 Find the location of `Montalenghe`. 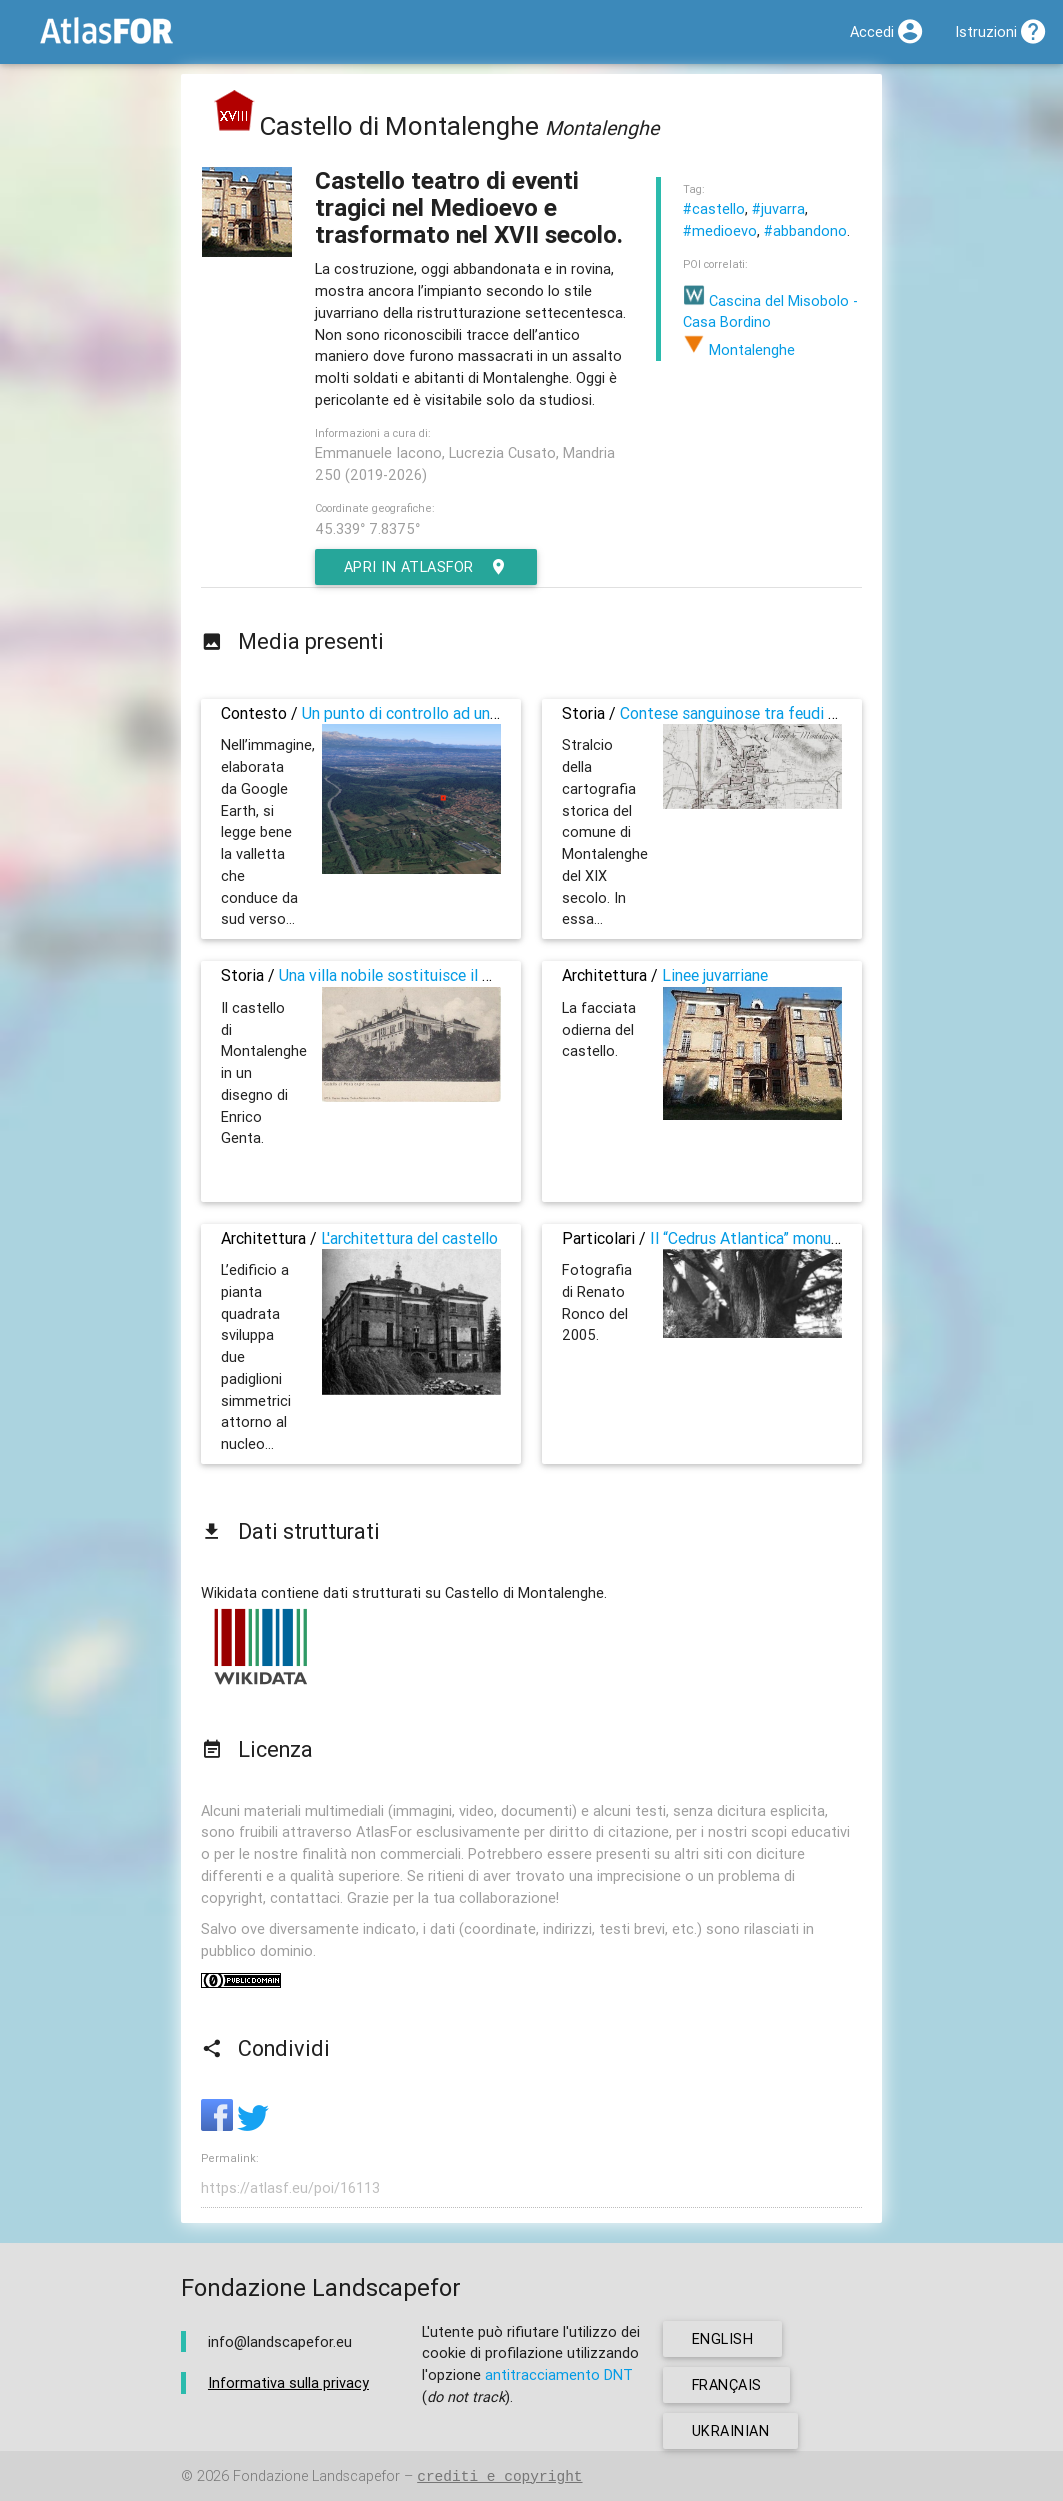

Montalenghe is located at coordinates (739, 349).